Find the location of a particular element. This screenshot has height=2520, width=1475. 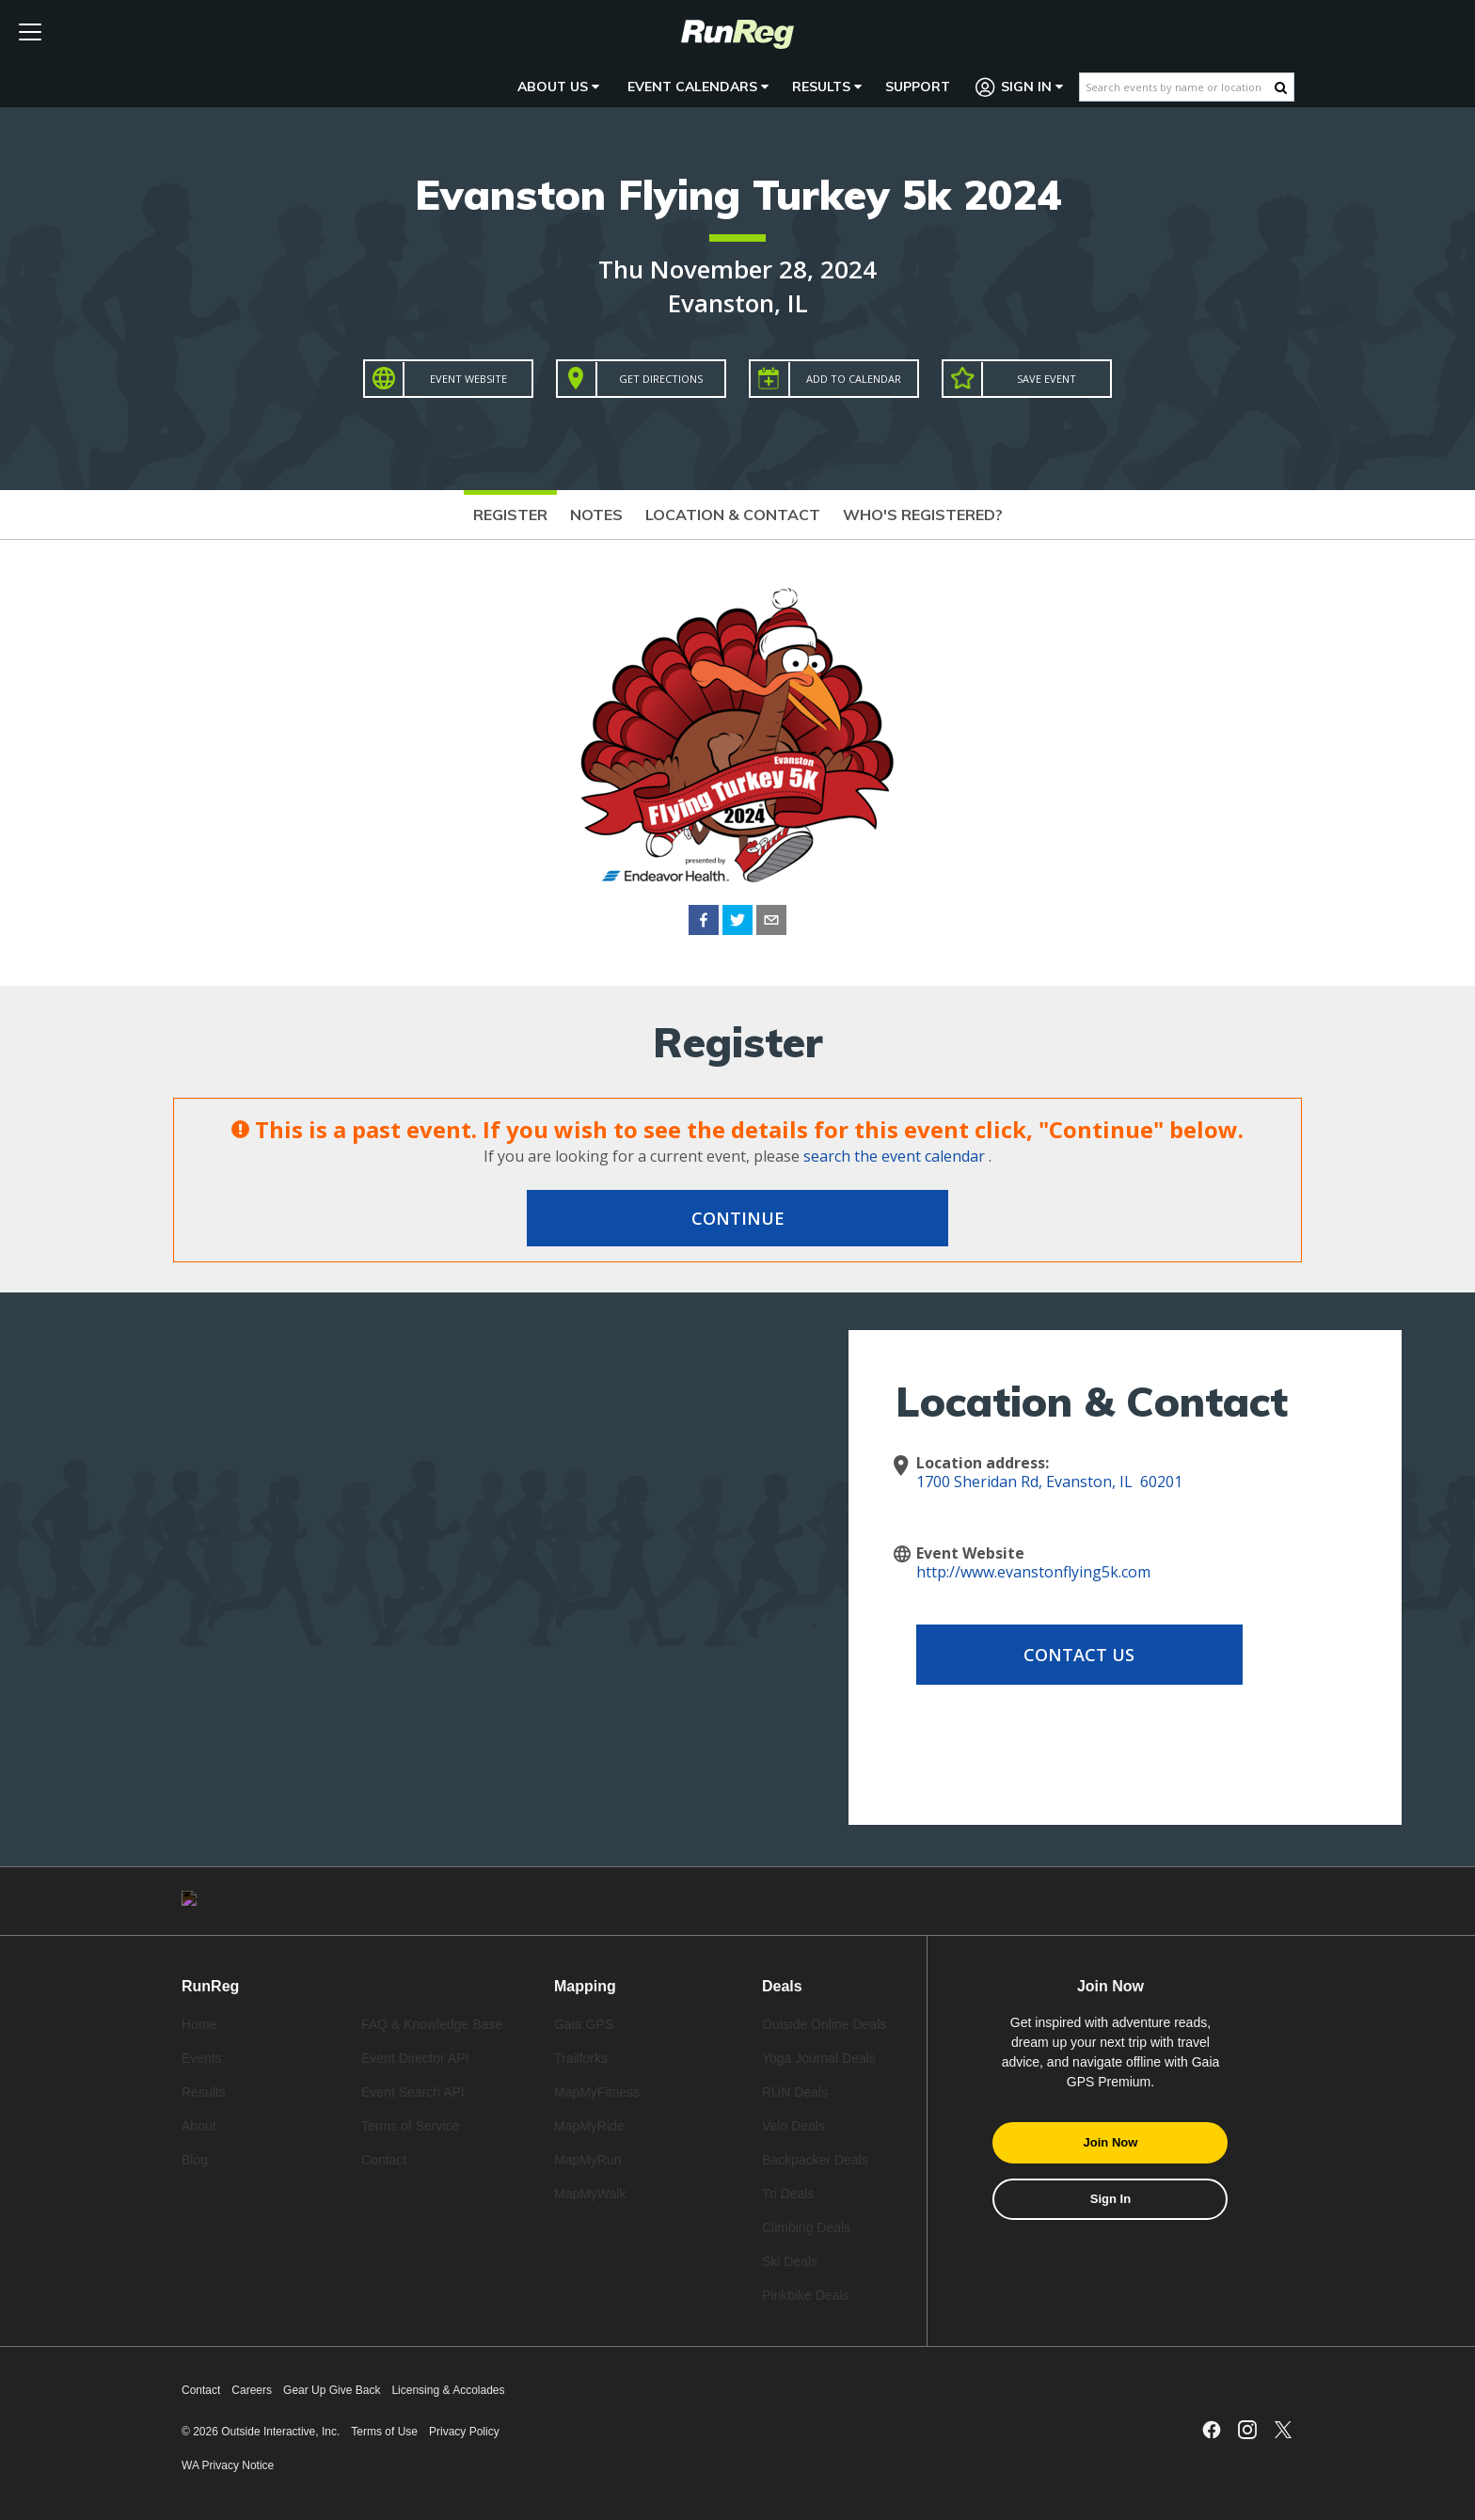

http://www.evanstonflying5k.com is located at coordinates (1033, 1571).